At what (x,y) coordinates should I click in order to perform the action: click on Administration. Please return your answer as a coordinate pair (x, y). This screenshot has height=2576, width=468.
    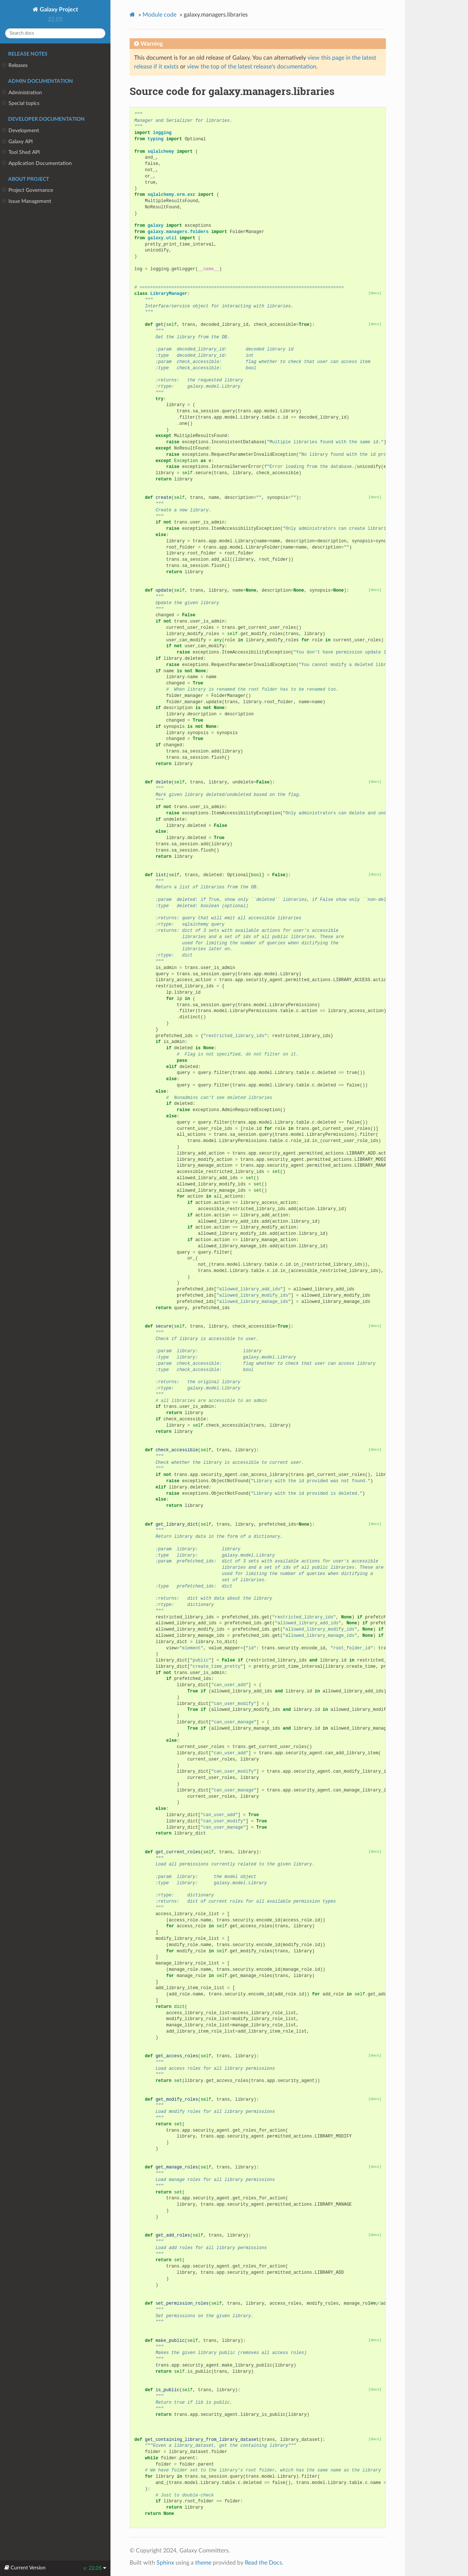
    Looking at the image, I should click on (22, 92).